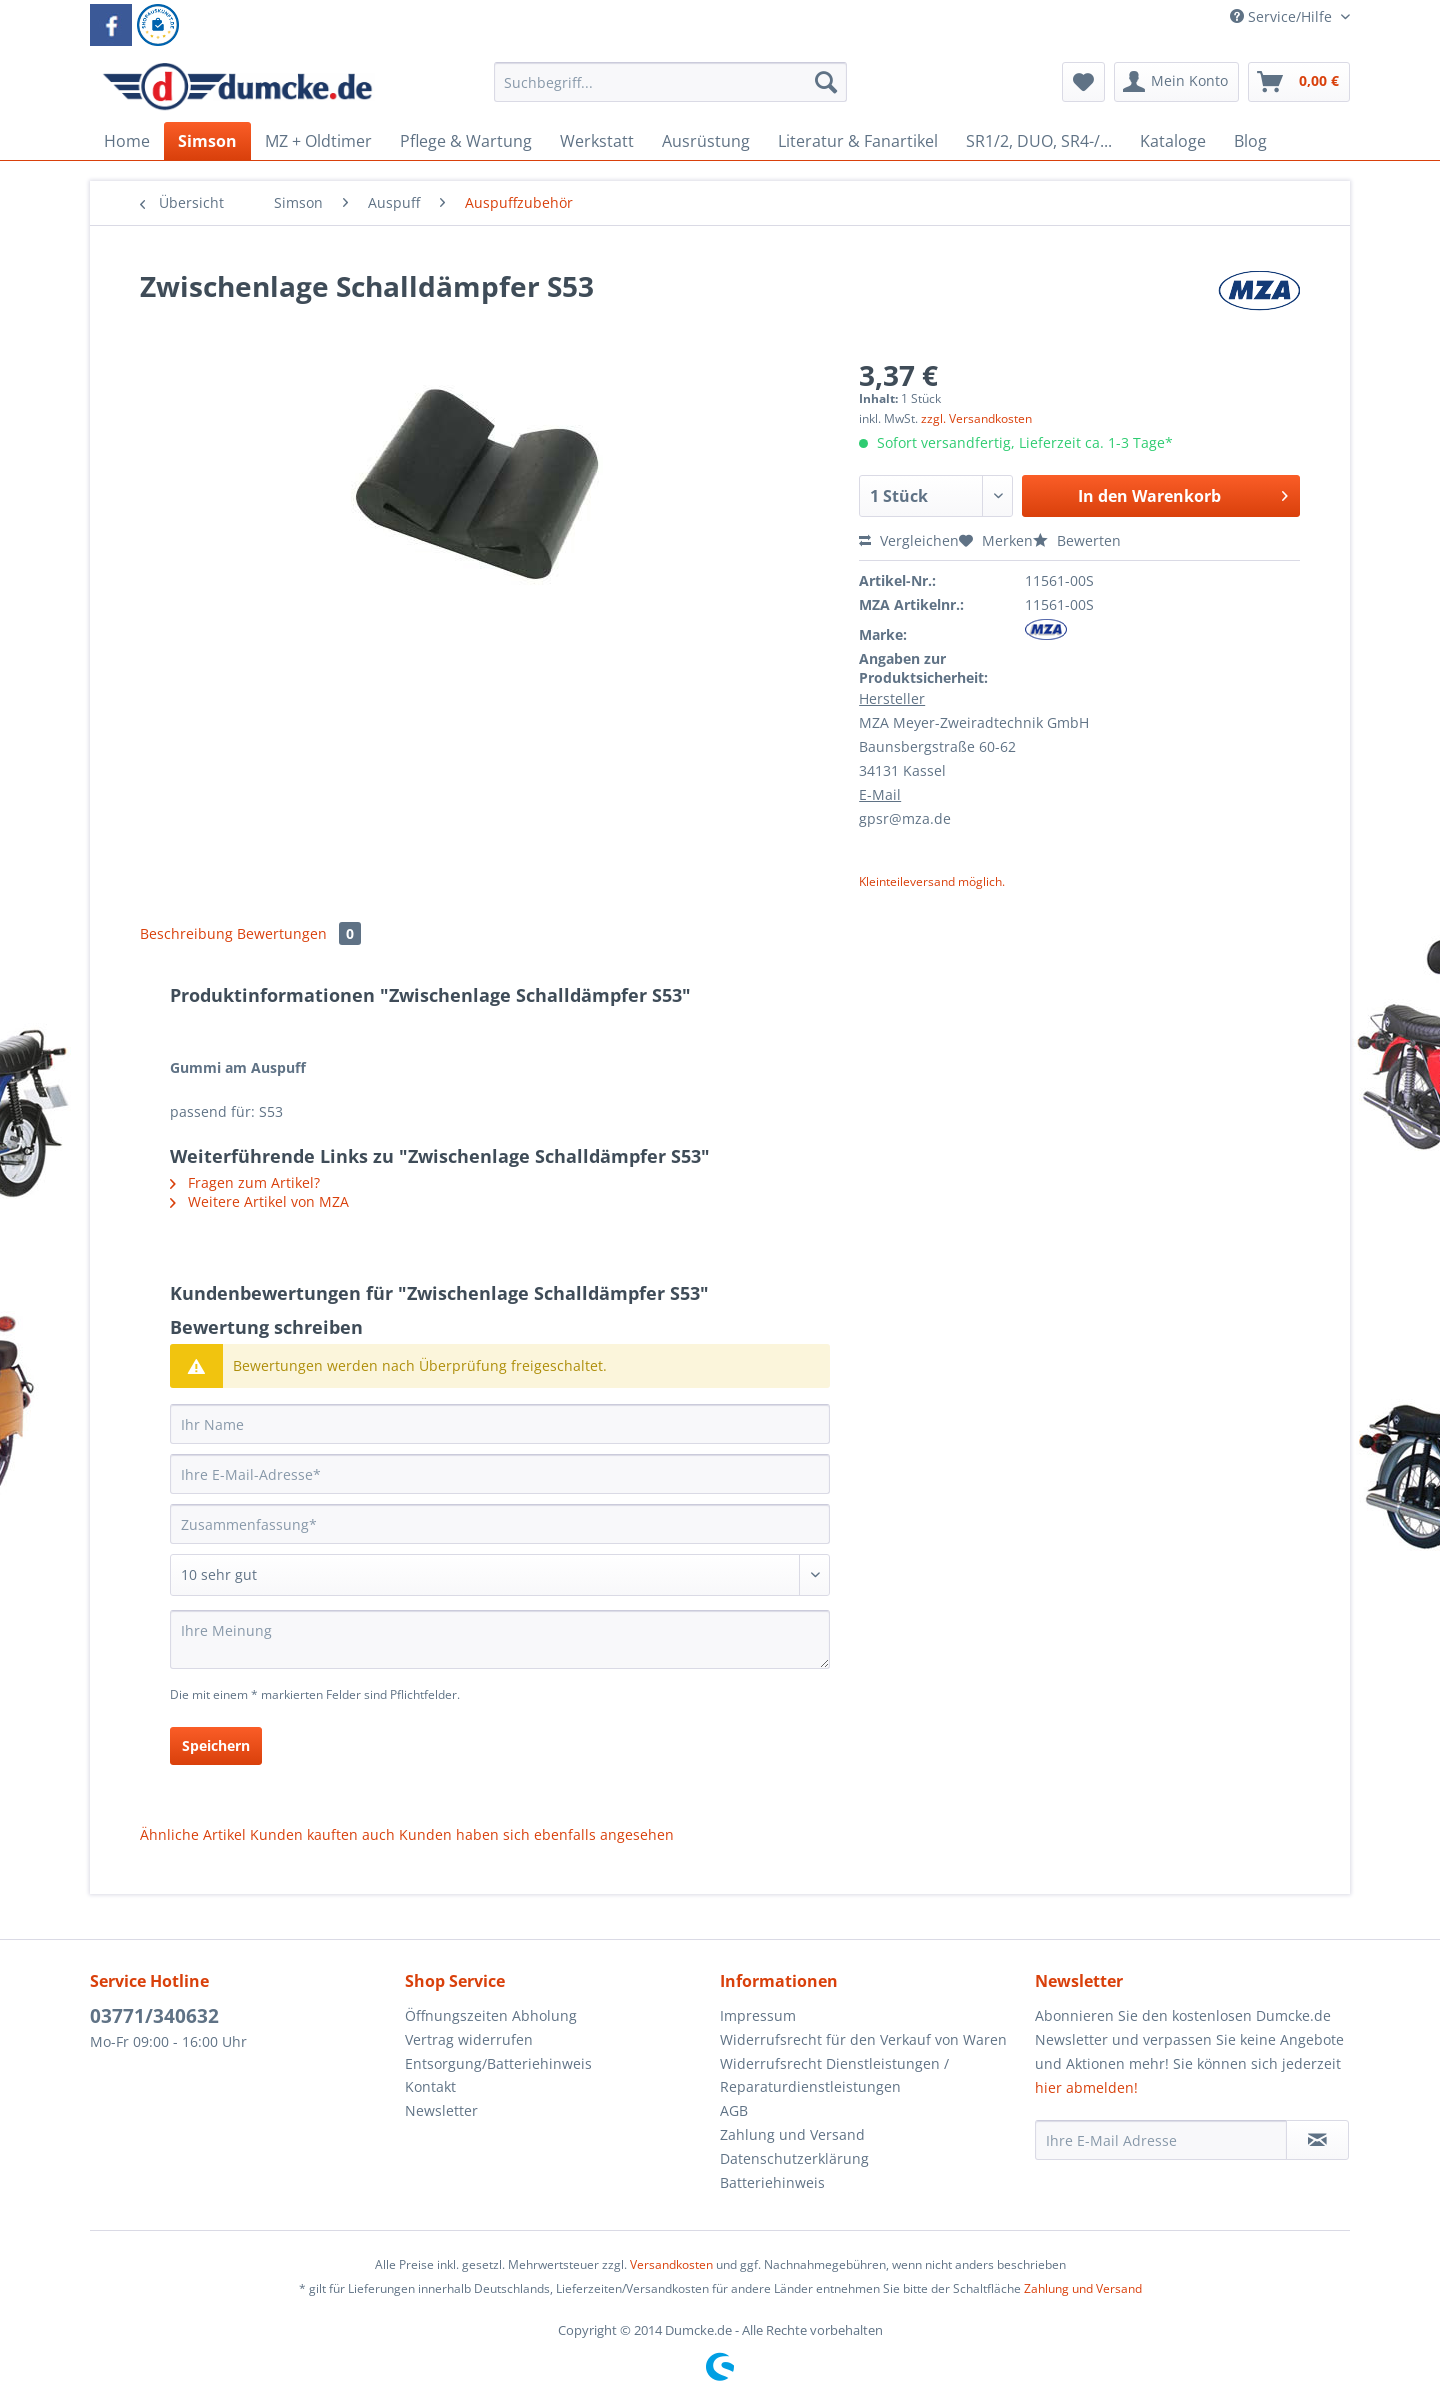  What do you see at coordinates (441, 2110) in the screenshot?
I see `Newsletter` at bounding box center [441, 2110].